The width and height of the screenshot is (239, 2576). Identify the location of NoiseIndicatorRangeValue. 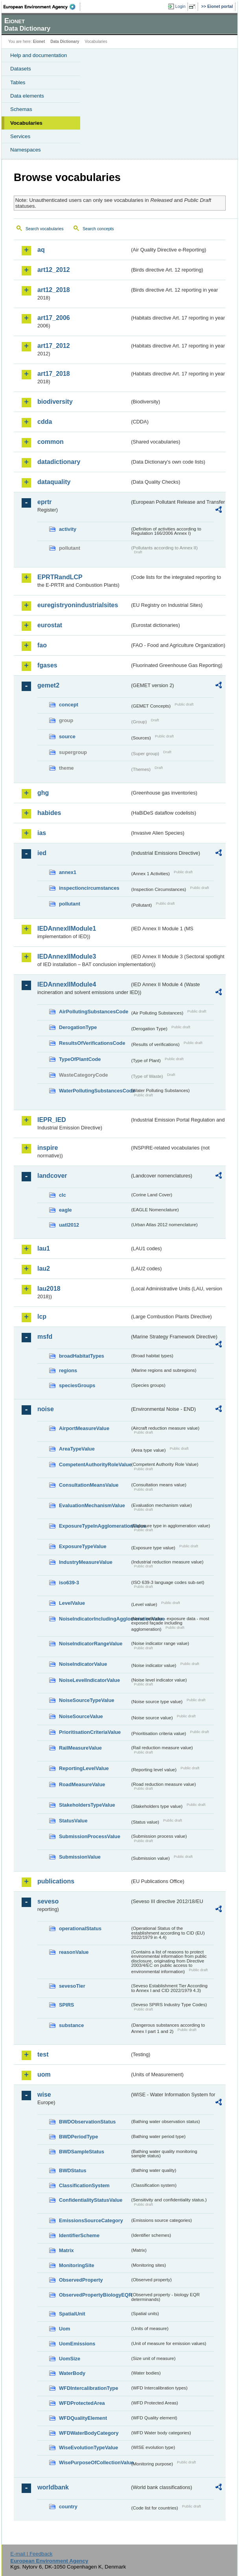
(90, 1643).